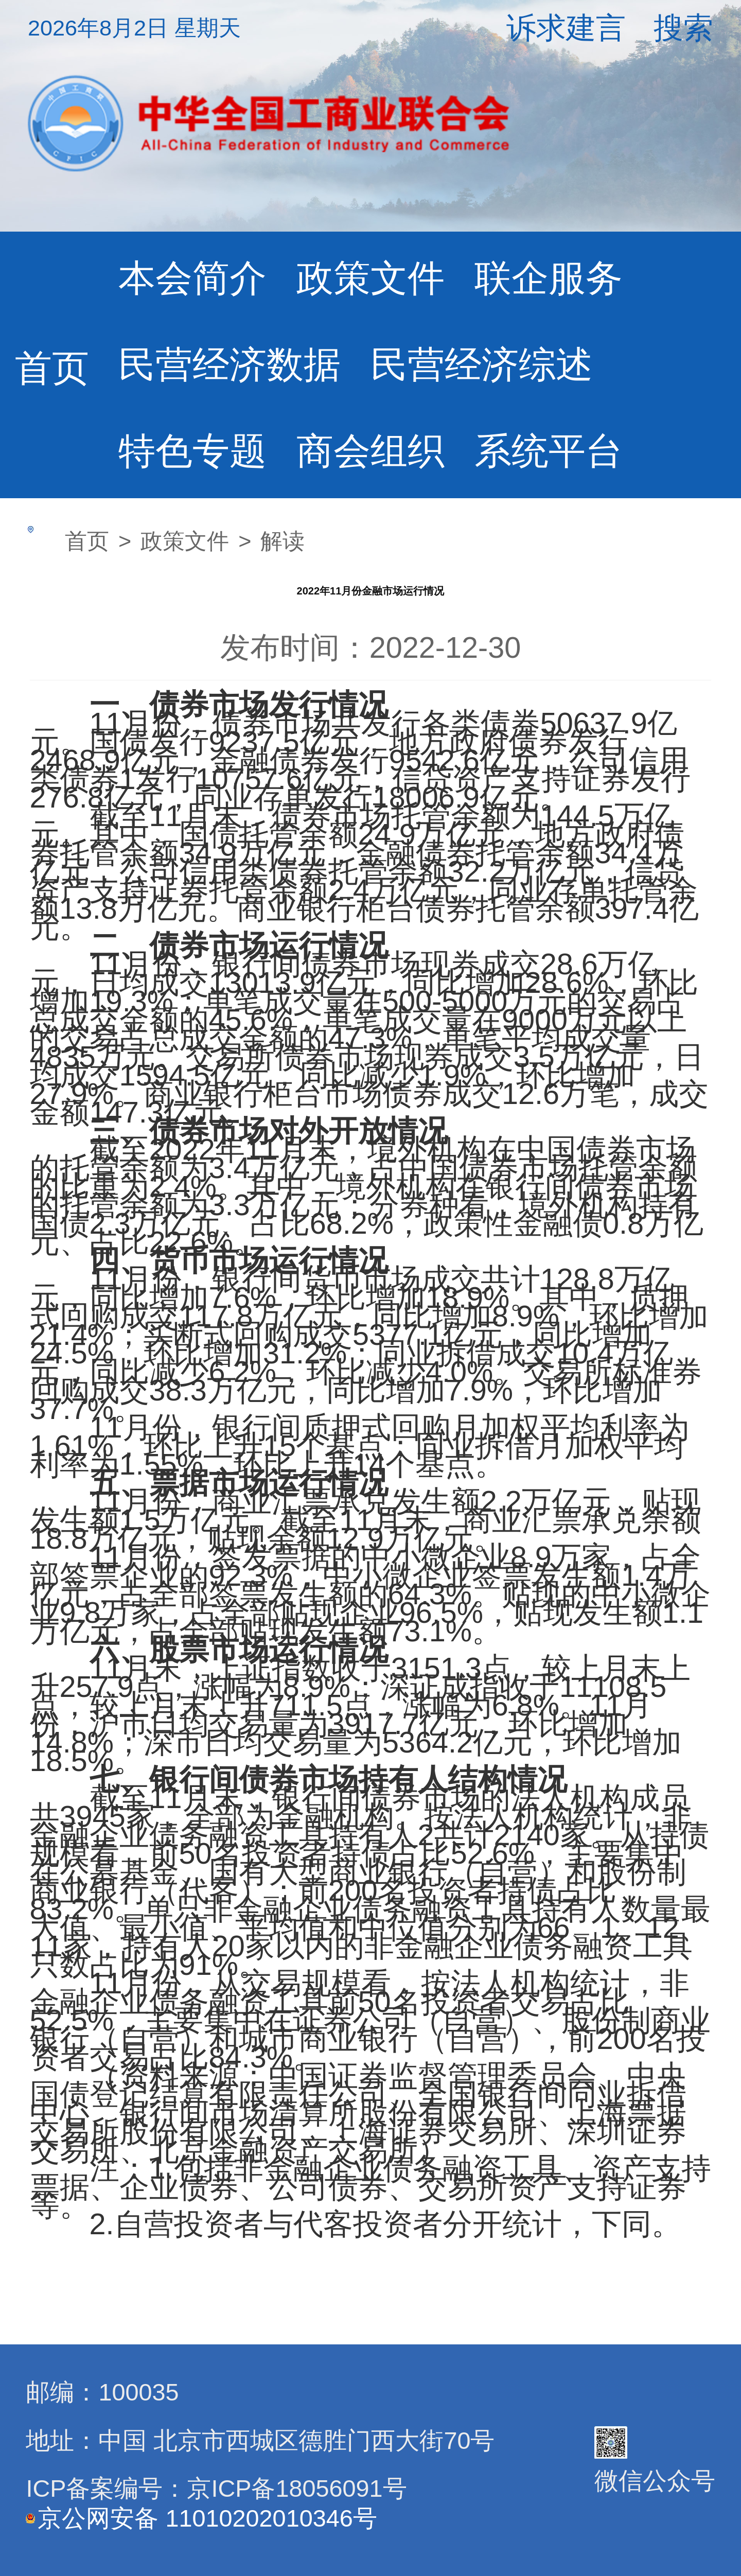  I want to click on 本会简介, so click(192, 278).